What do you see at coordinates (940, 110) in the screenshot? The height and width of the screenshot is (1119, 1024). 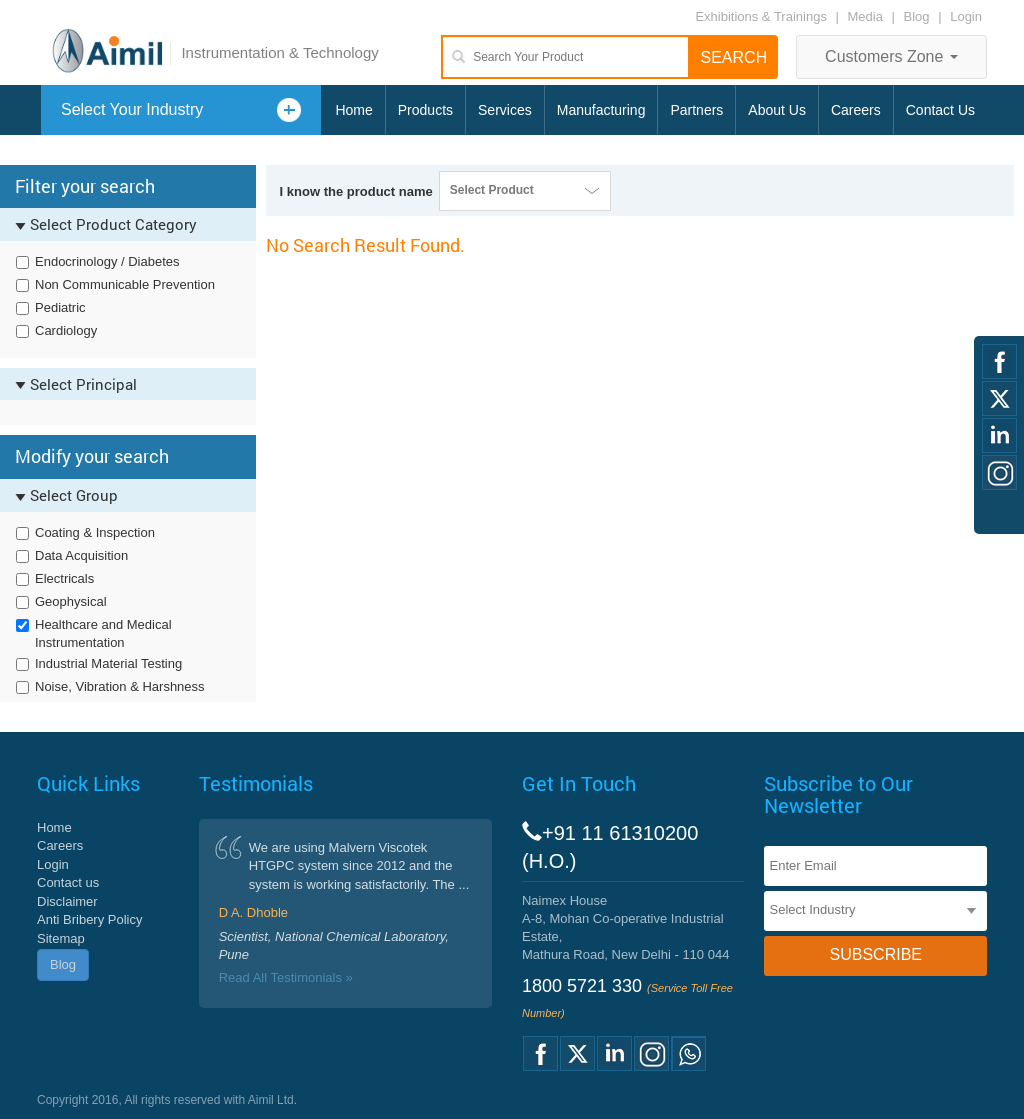 I see `Contact Us` at bounding box center [940, 110].